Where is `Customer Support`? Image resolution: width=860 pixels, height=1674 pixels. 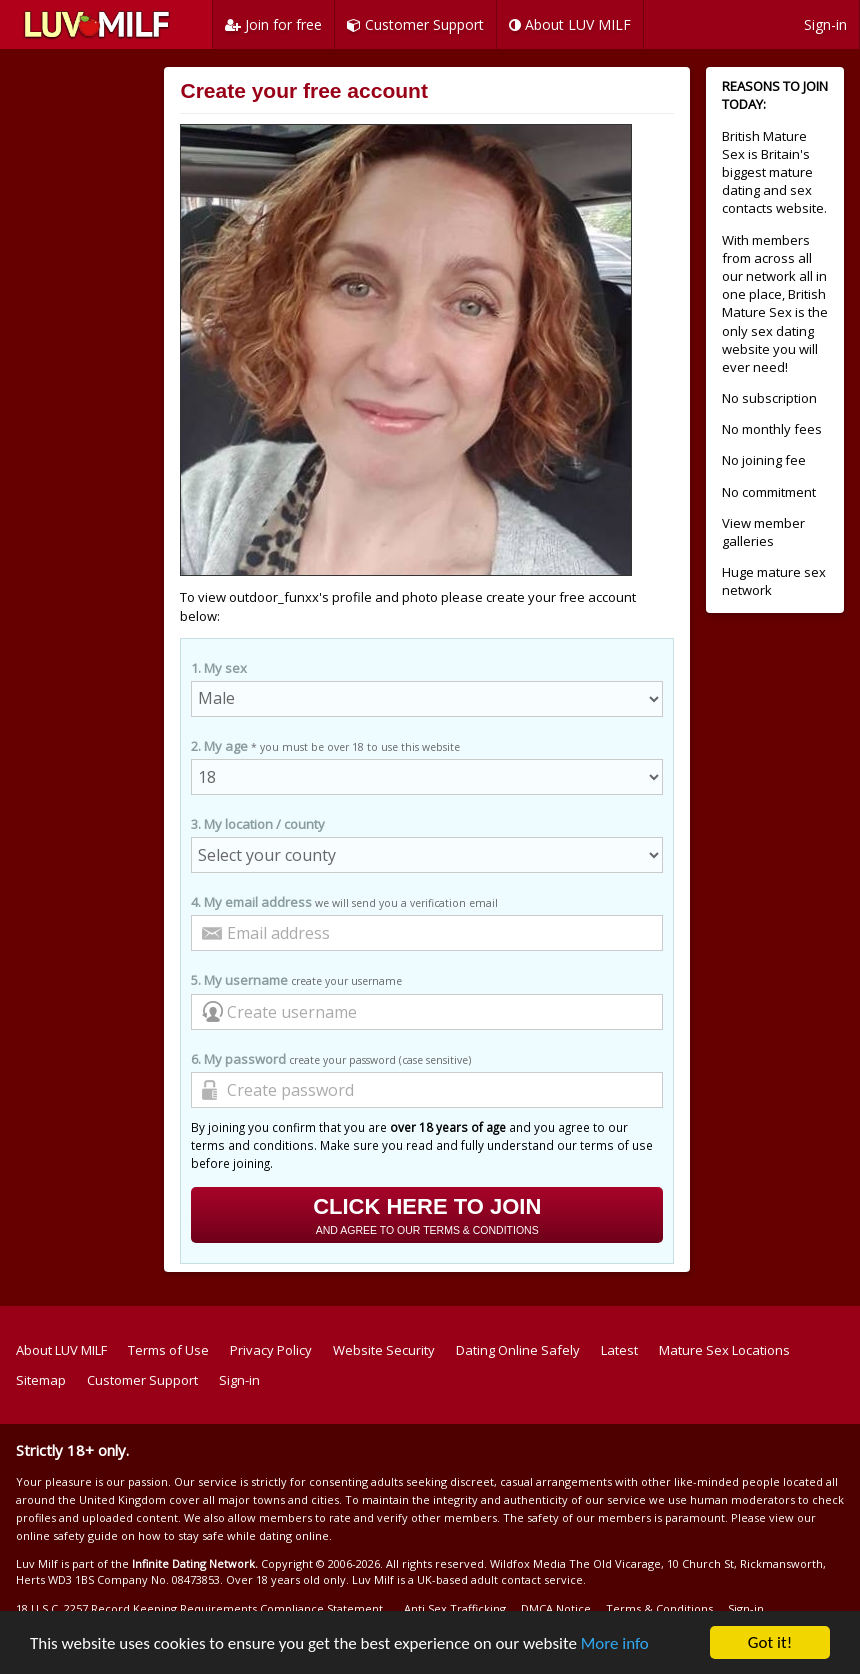 Customer Support is located at coordinates (415, 24).